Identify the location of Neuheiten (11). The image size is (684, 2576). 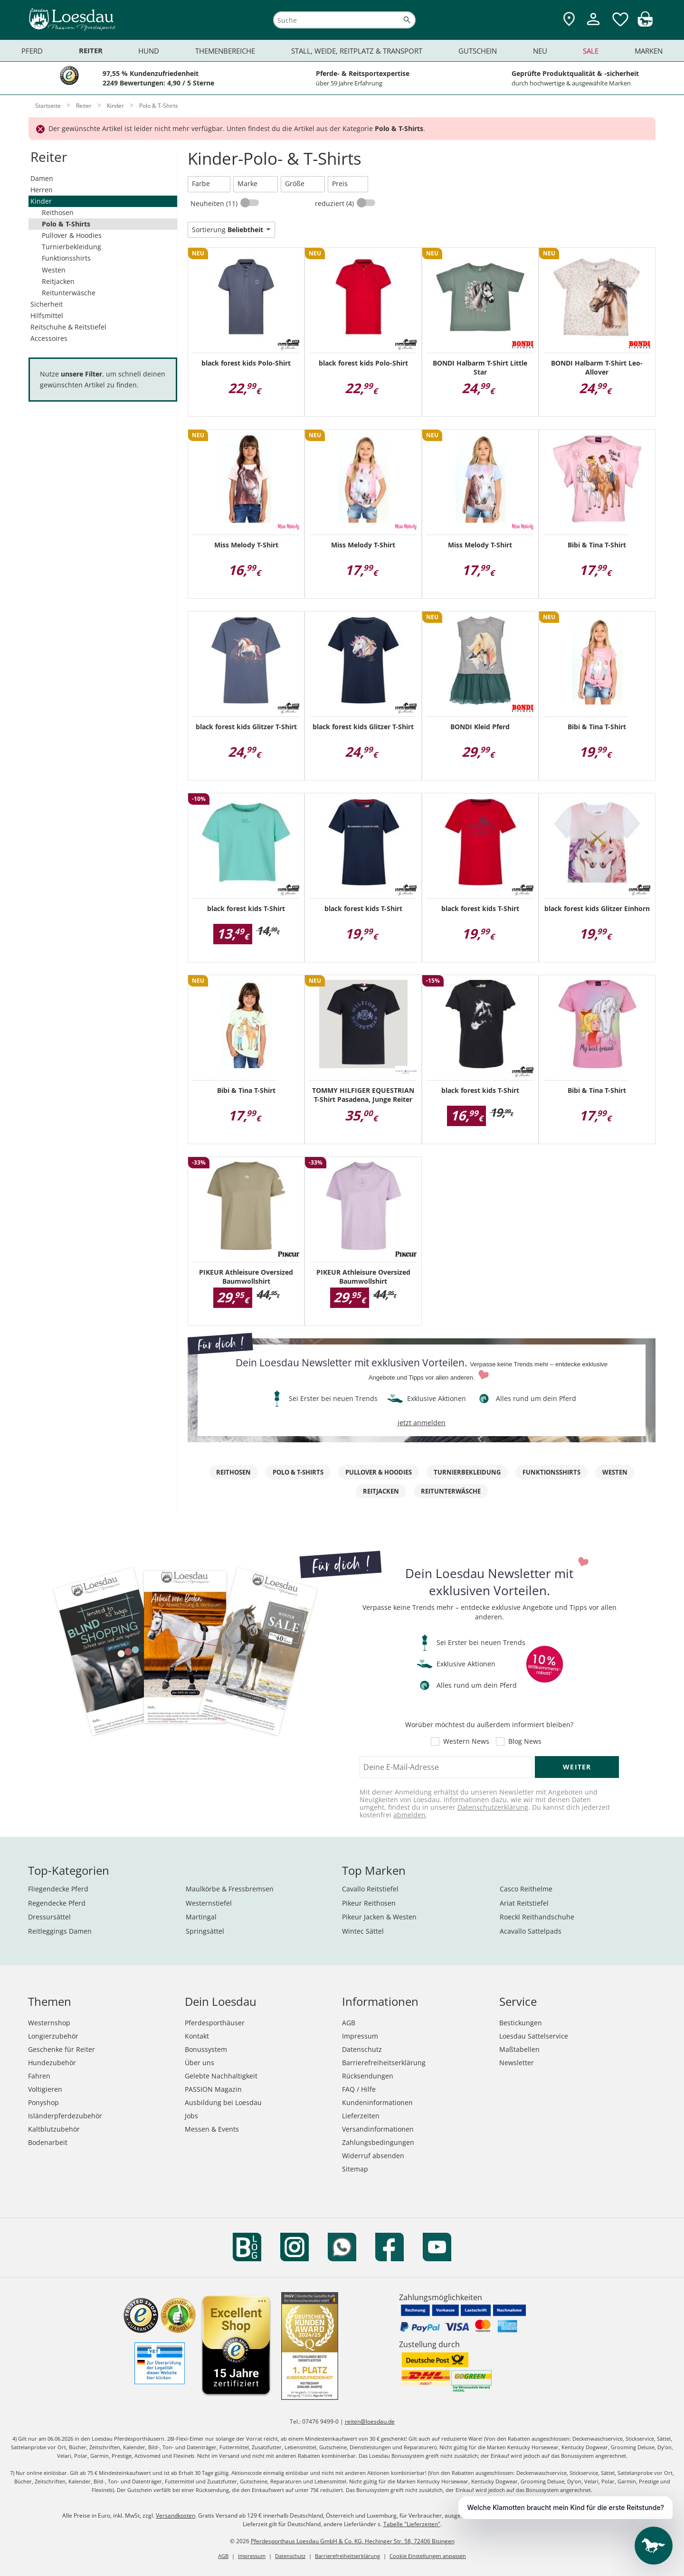
(214, 203).